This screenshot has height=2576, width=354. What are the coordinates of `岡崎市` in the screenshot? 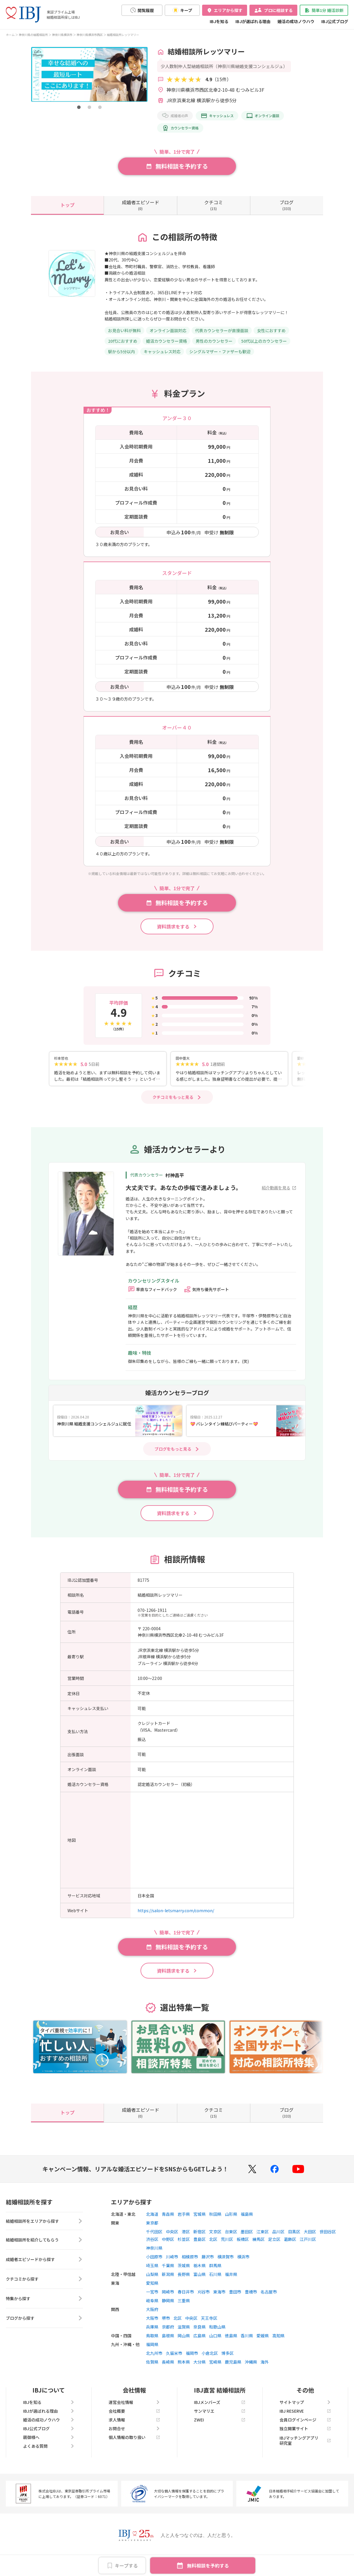 It's located at (168, 2298).